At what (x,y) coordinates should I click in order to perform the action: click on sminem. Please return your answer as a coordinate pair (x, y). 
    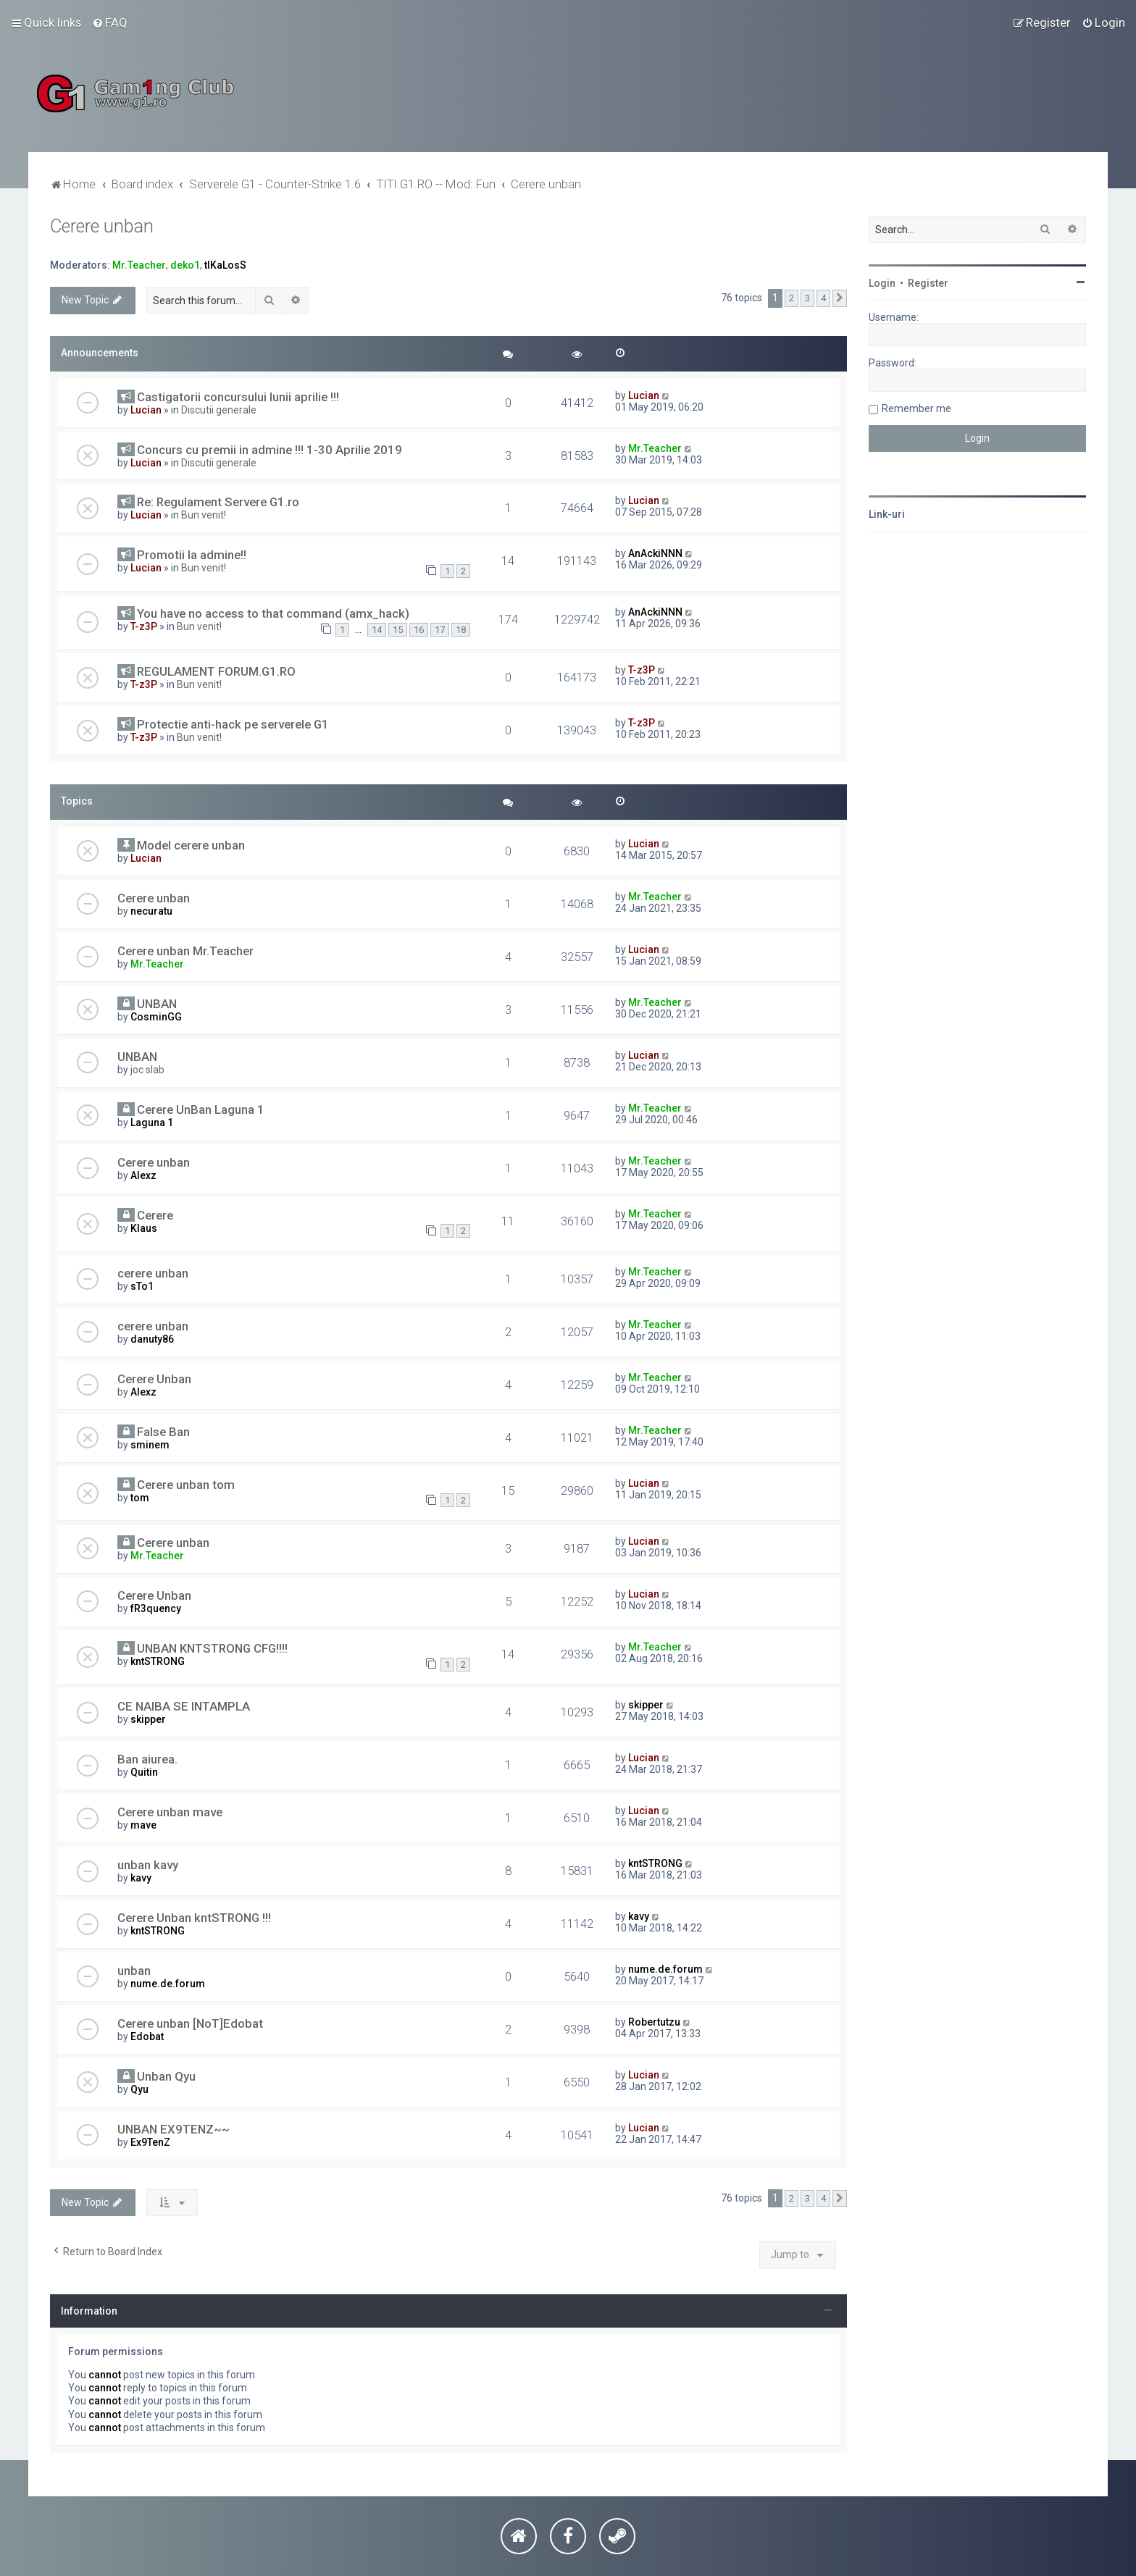
    Looking at the image, I should click on (150, 1445).